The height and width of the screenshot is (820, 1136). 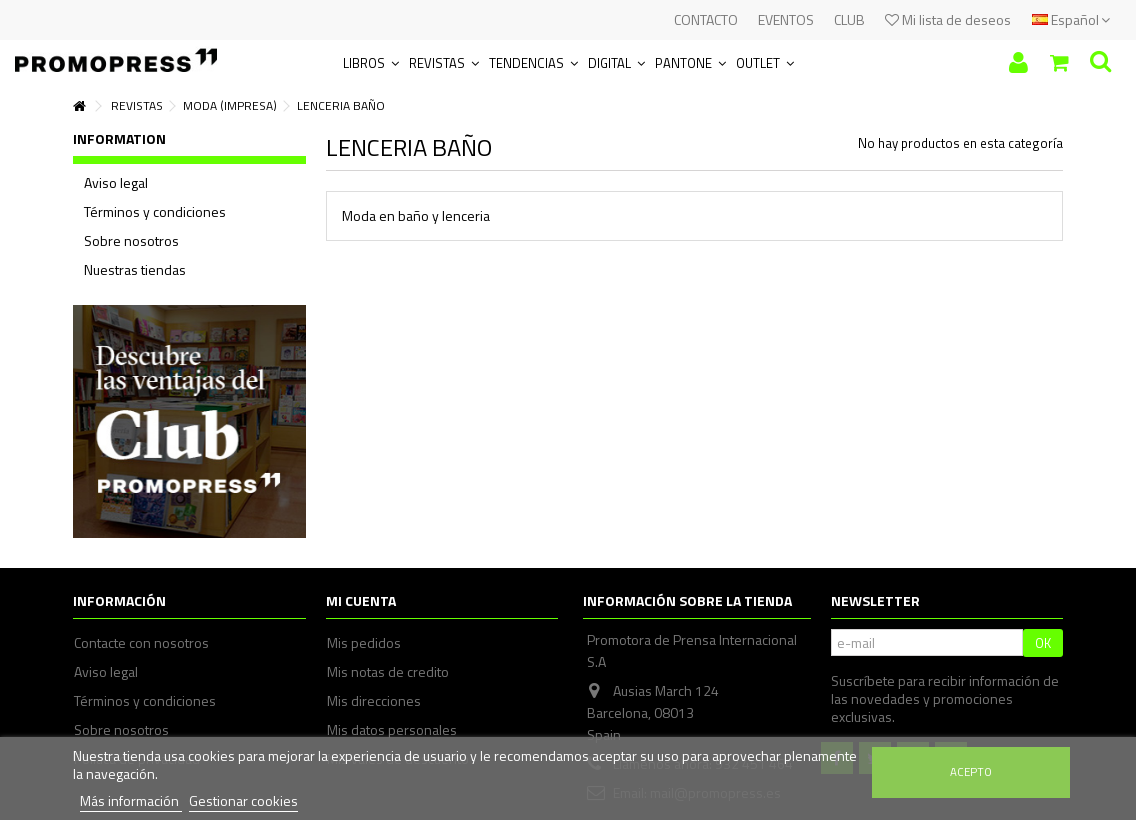 What do you see at coordinates (364, 643) in the screenshot?
I see `Mis pedidos` at bounding box center [364, 643].